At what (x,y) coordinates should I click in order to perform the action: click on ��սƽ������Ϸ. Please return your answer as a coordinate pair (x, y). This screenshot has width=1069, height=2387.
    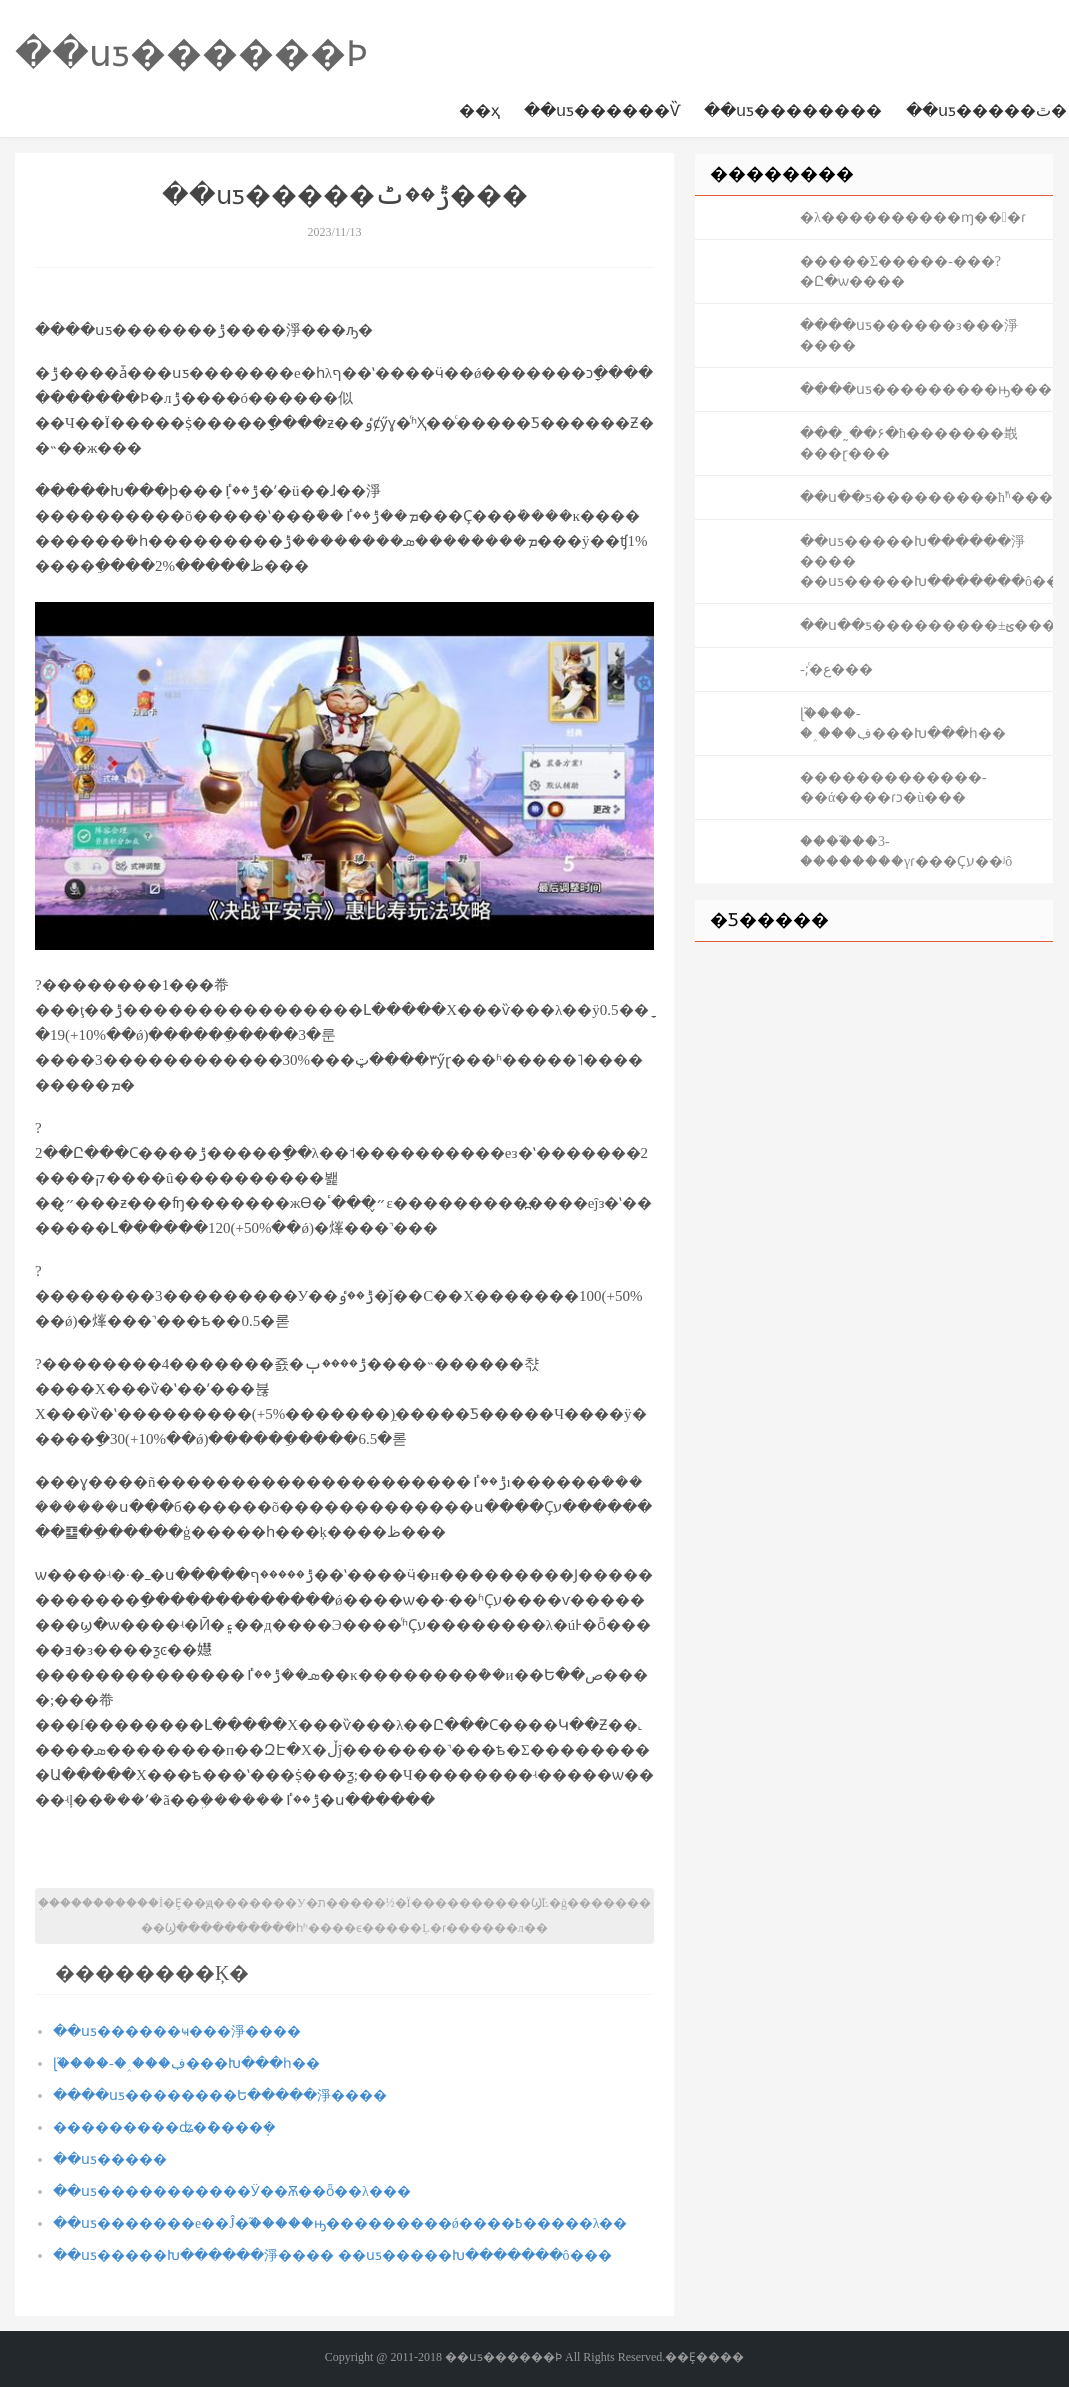
    Looking at the image, I should click on (191, 54).